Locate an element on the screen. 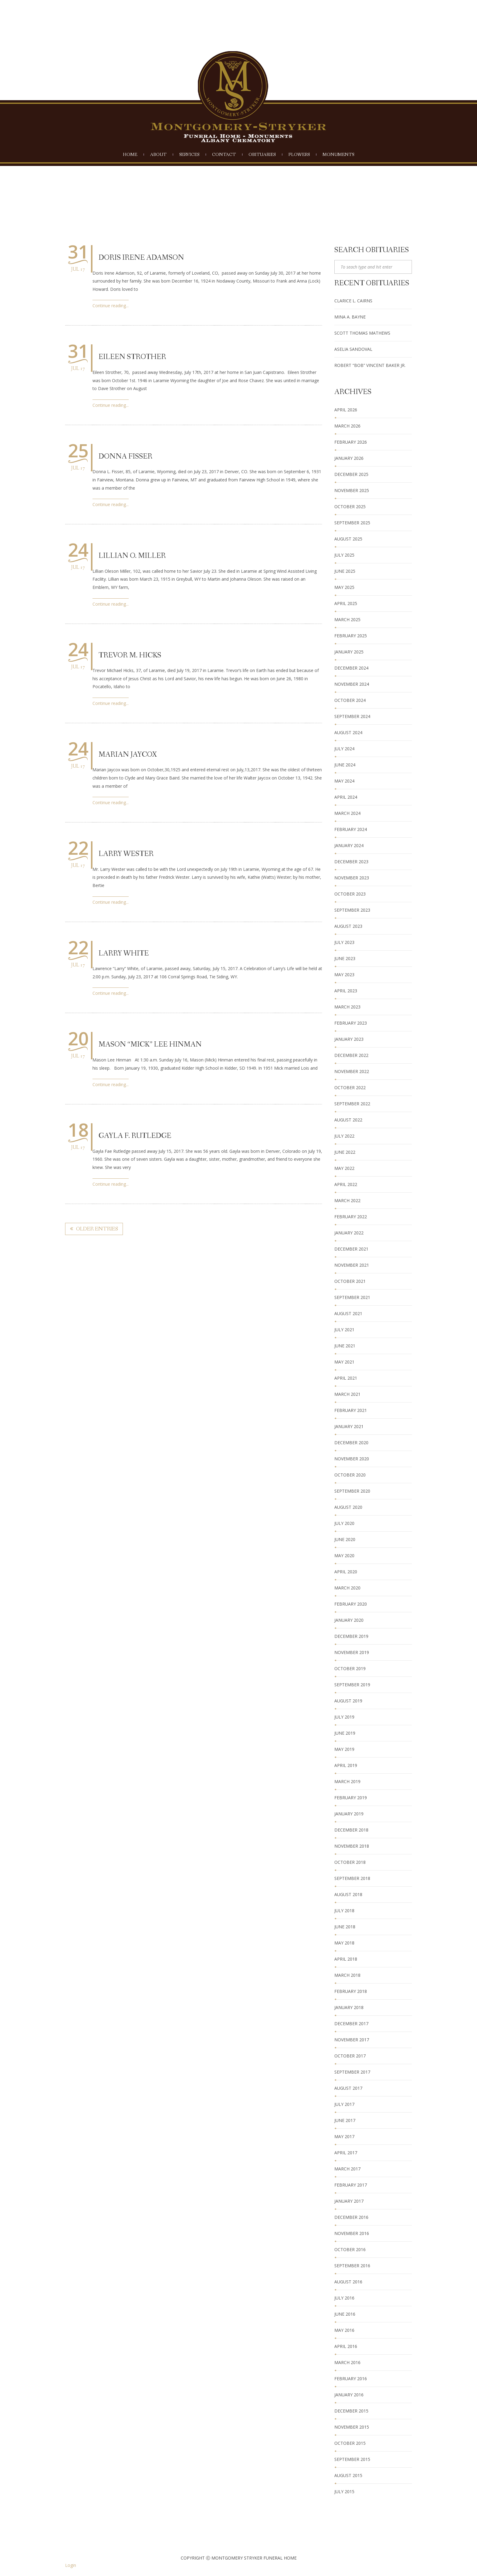 The width and height of the screenshot is (477, 2576). December 2023 is located at coordinates (351, 861).